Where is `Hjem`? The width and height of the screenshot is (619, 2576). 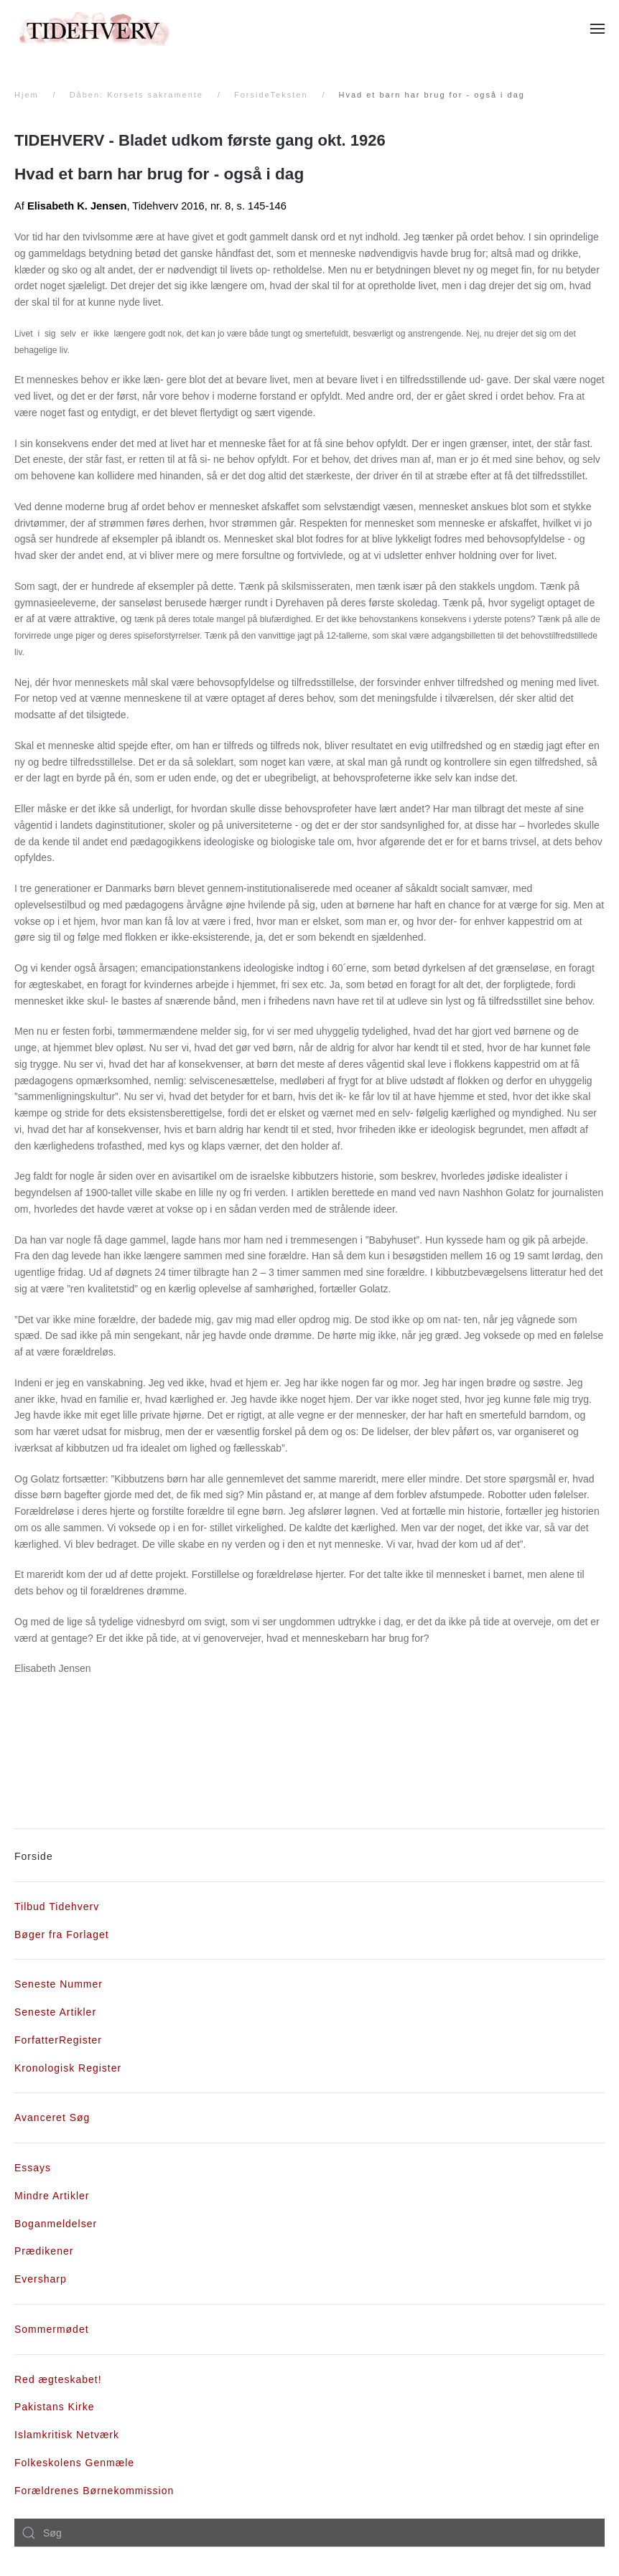
Hjem is located at coordinates (26, 94).